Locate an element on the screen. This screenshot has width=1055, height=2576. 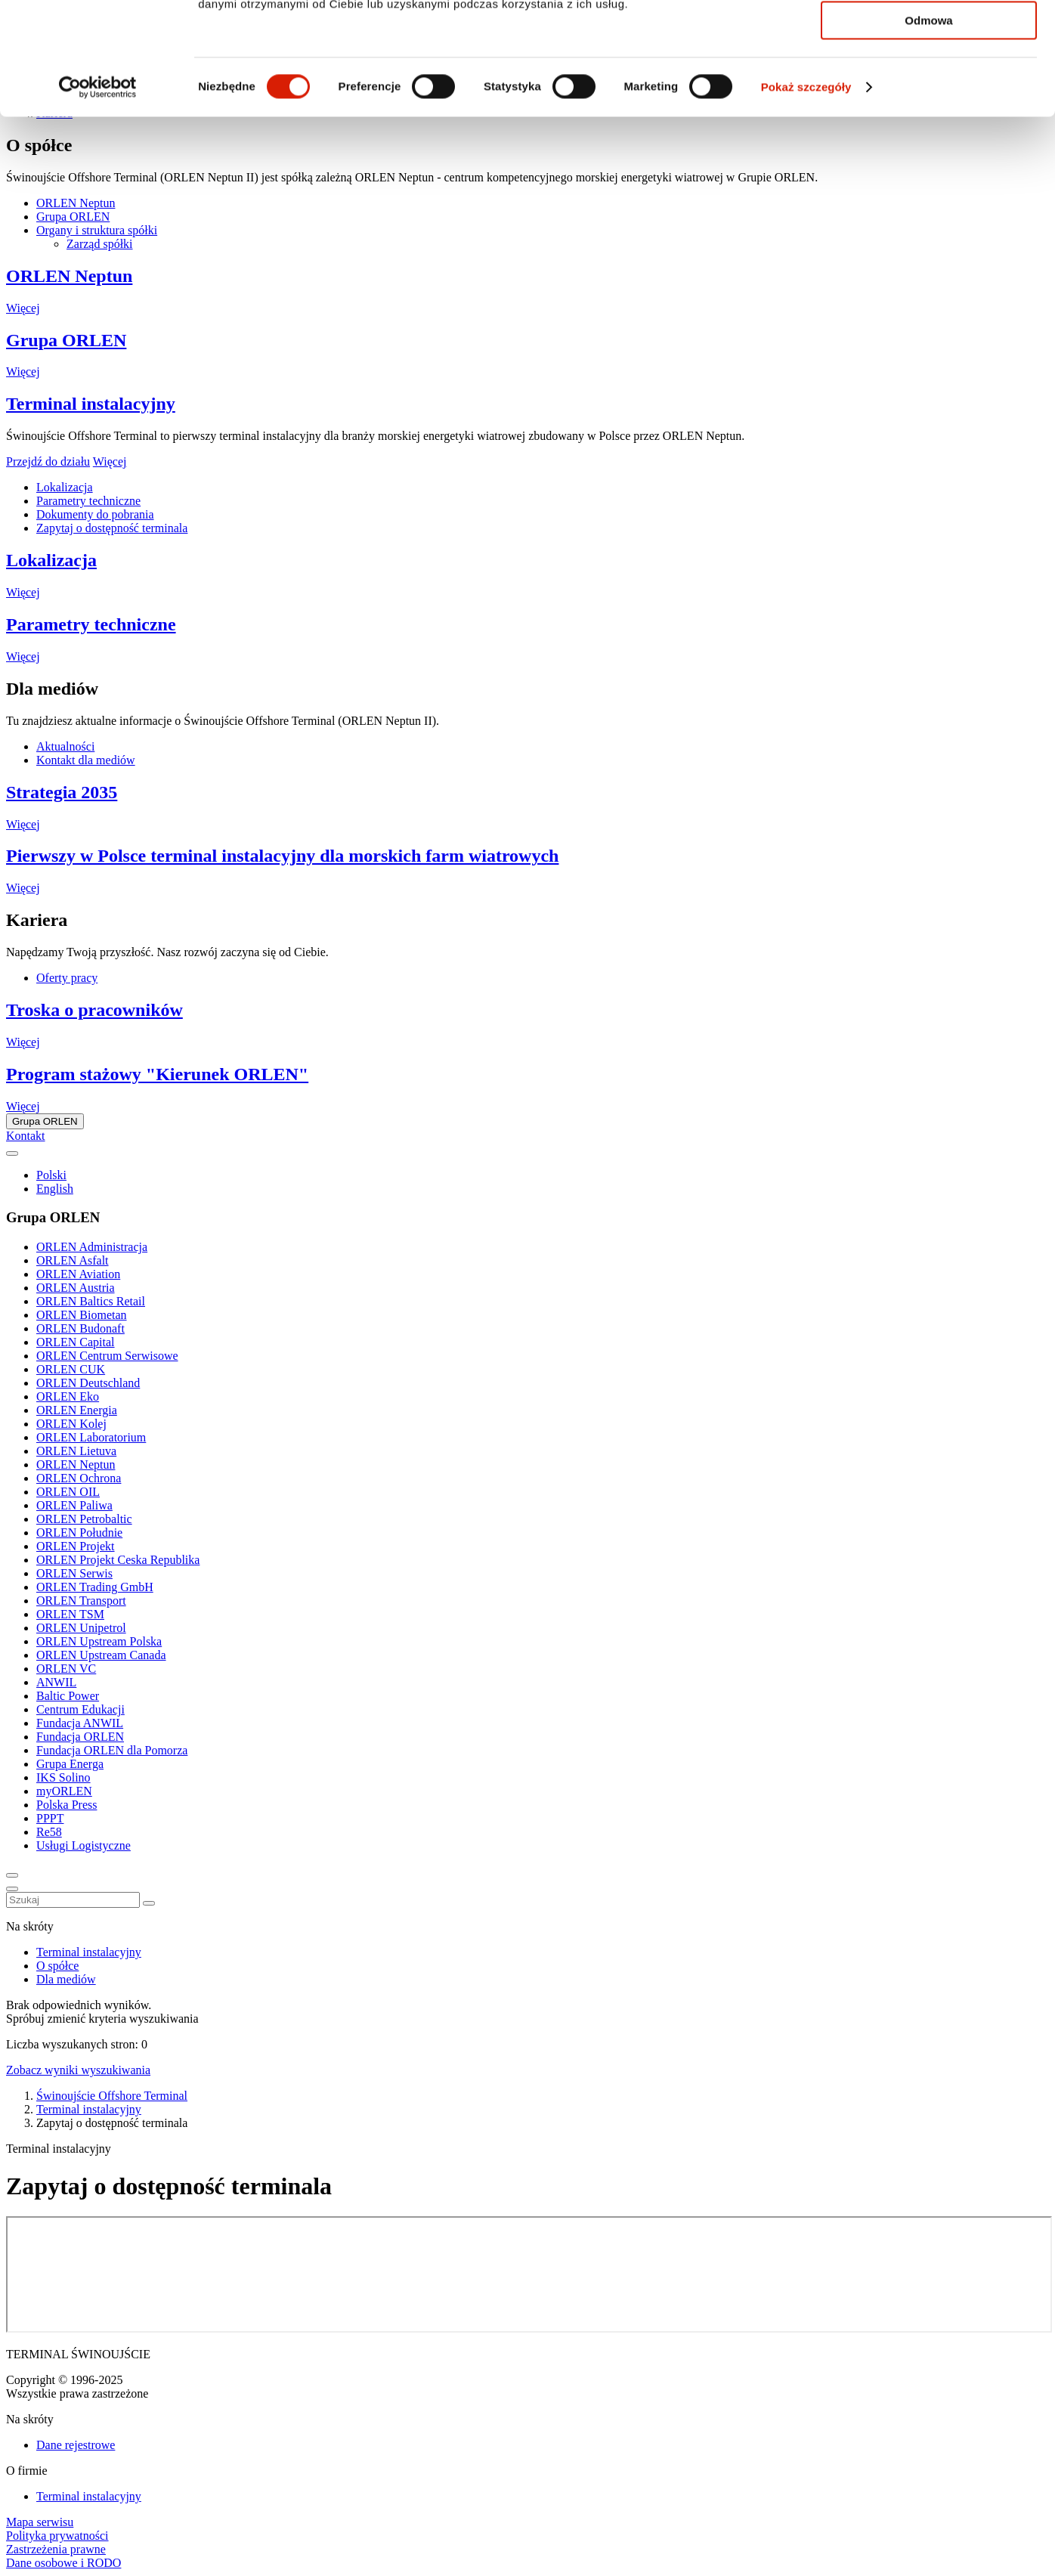
Baltic Power is located at coordinates (67, 1695).